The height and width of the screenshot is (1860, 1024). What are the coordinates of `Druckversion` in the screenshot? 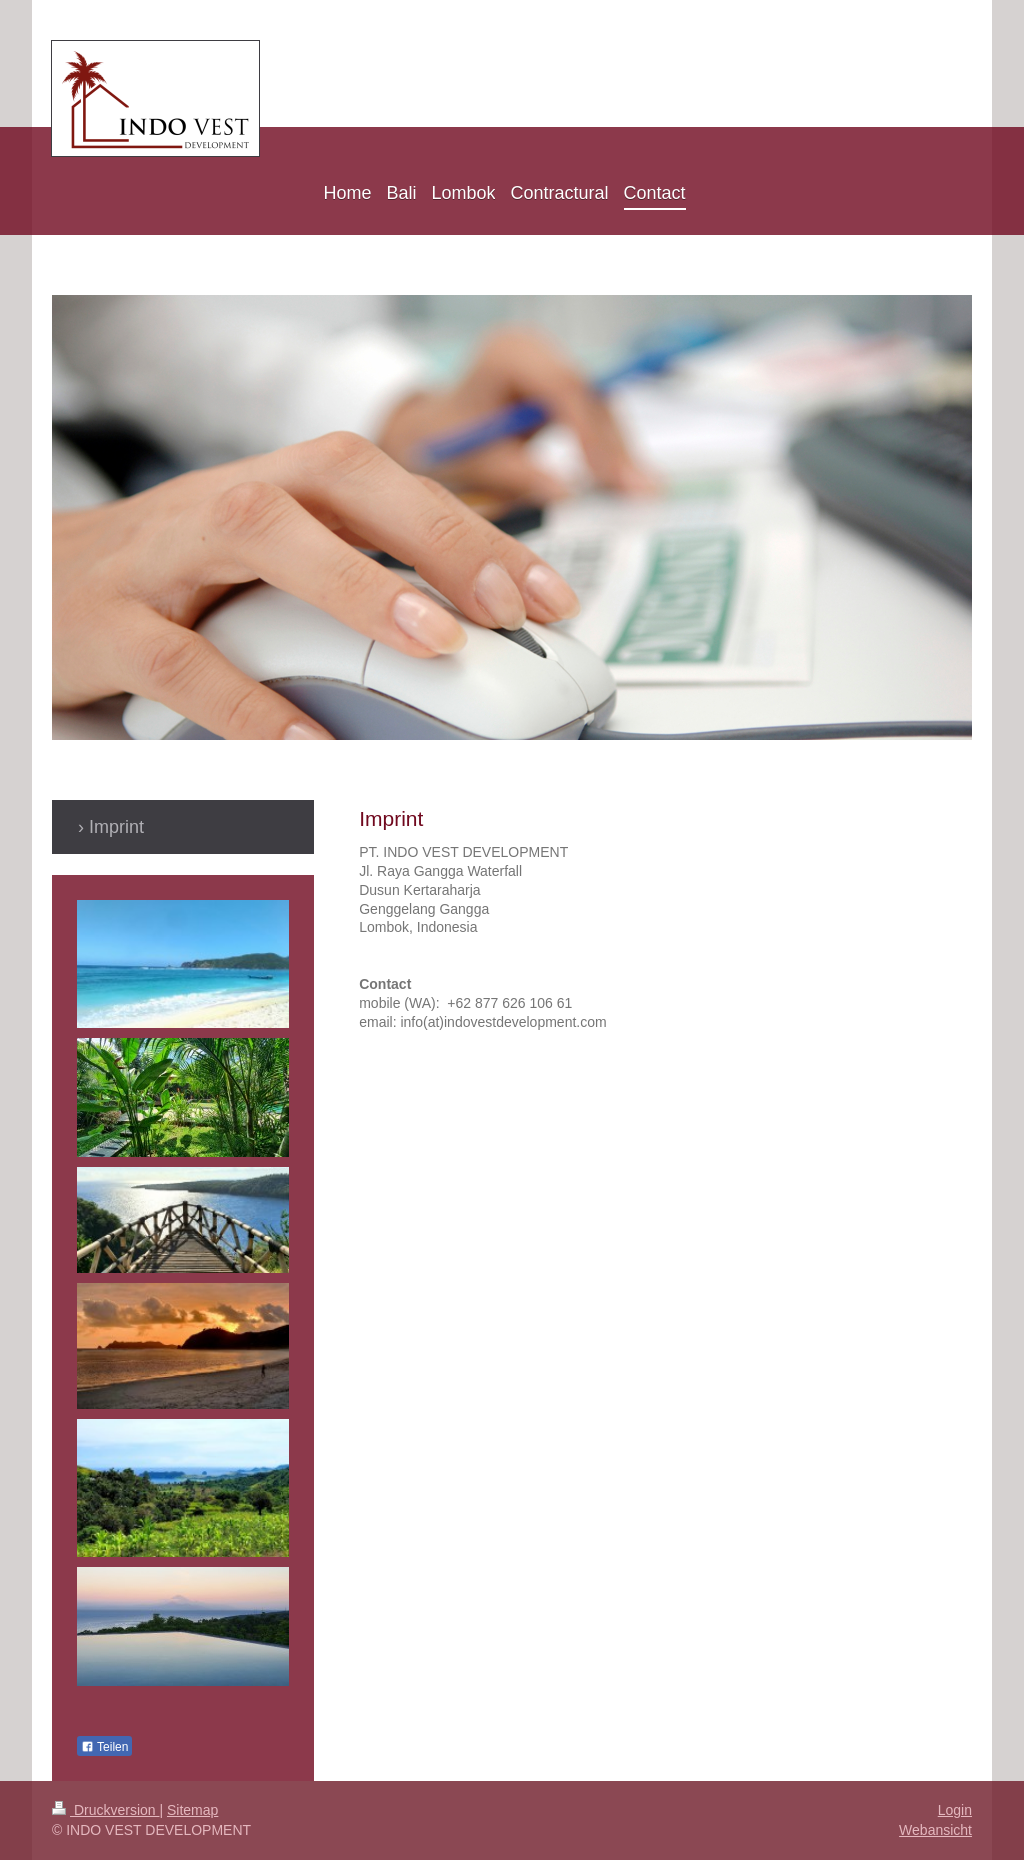 It's located at (105, 1810).